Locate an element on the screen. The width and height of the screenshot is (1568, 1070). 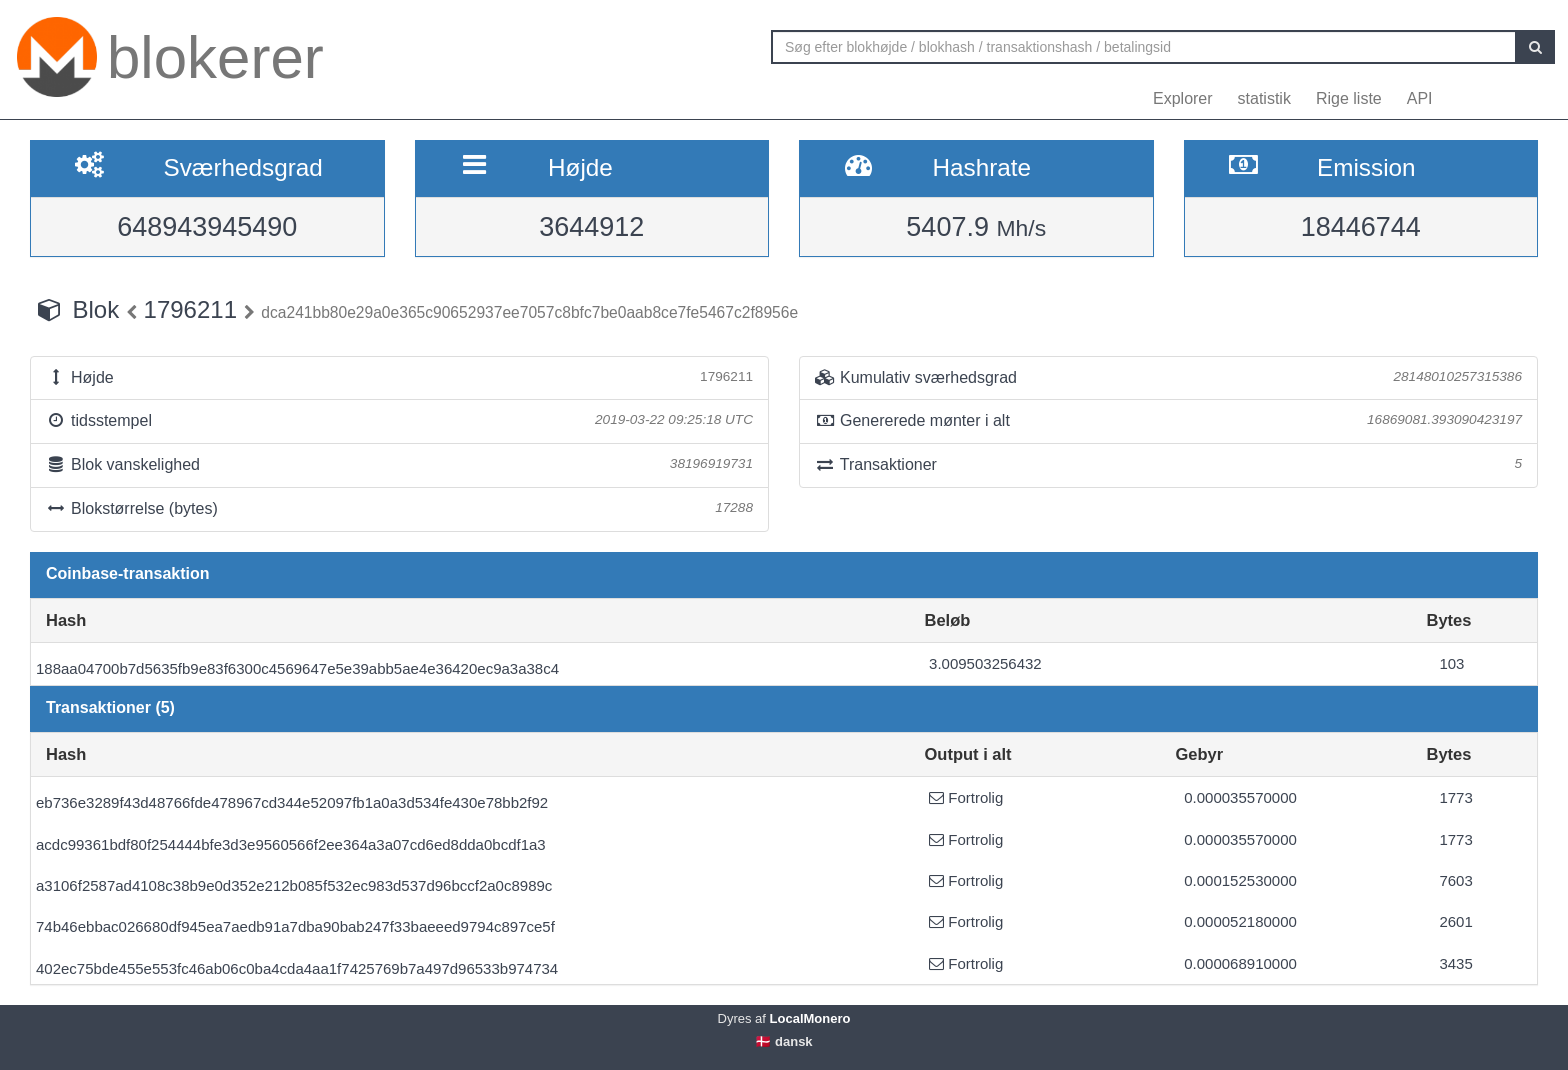
API is located at coordinates (1420, 98).